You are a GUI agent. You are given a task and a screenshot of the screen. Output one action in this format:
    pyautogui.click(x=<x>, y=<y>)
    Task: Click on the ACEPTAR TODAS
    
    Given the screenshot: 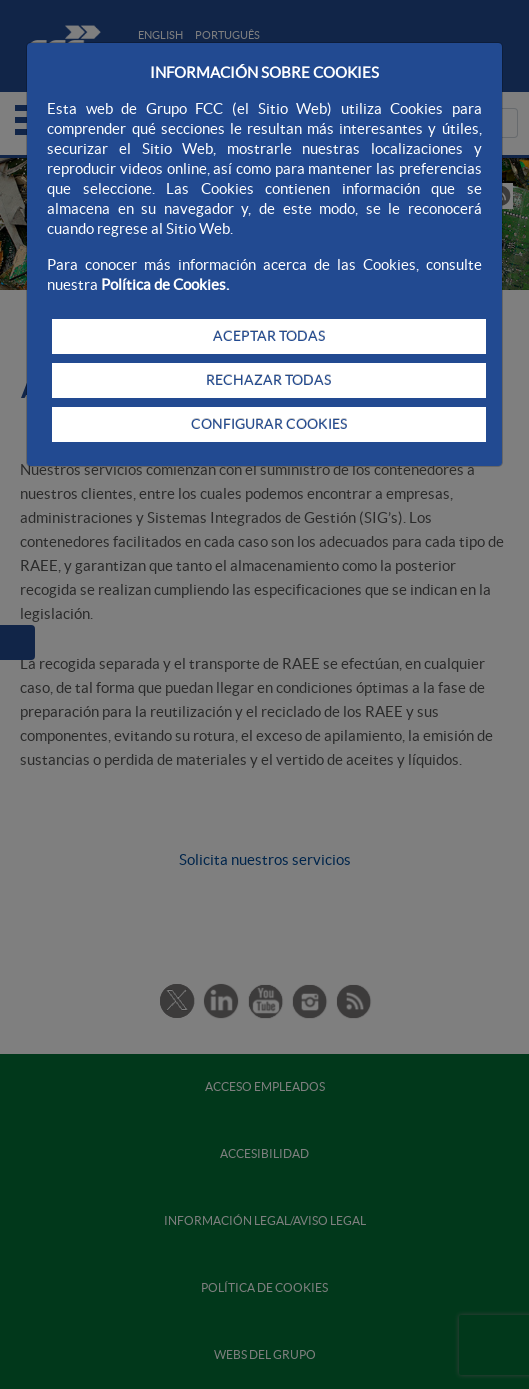 What is the action you would take?
    pyautogui.click(x=269, y=336)
    